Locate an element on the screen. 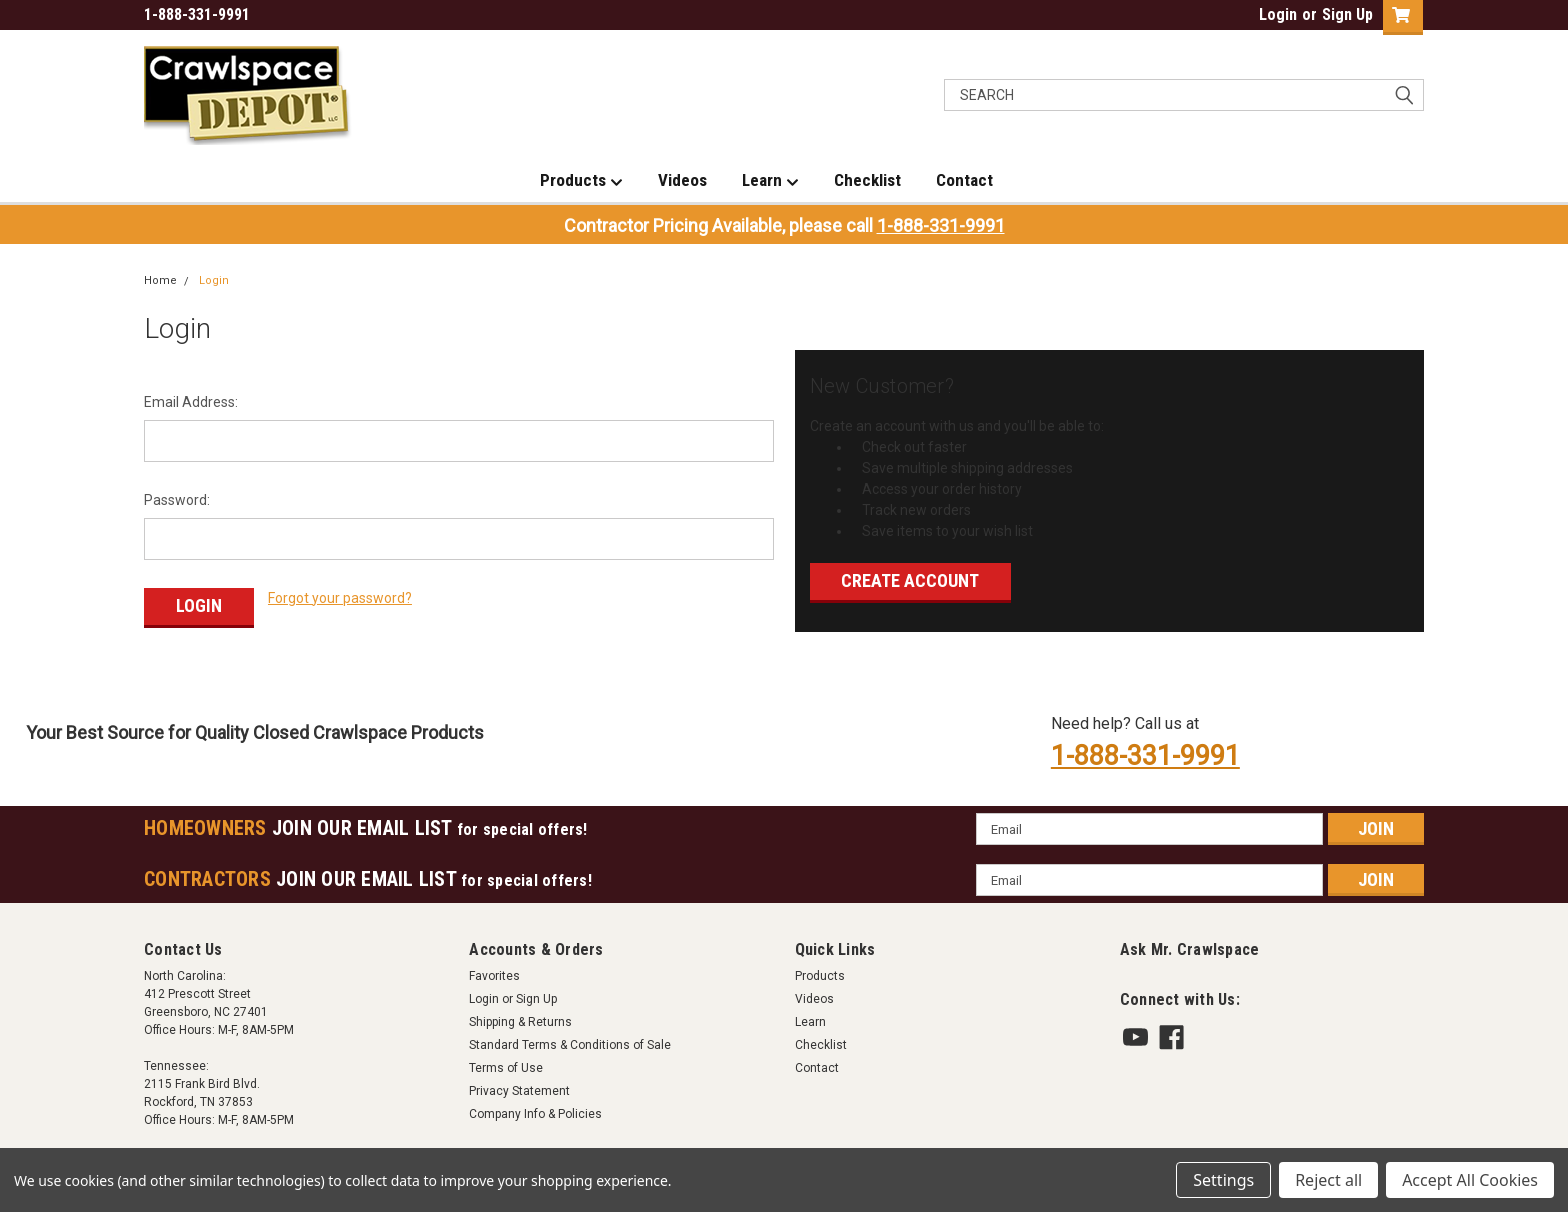 This screenshot has width=1568, height=1212. Standard Terms & Conditions of Sale is located at coordinates (570, 1041).